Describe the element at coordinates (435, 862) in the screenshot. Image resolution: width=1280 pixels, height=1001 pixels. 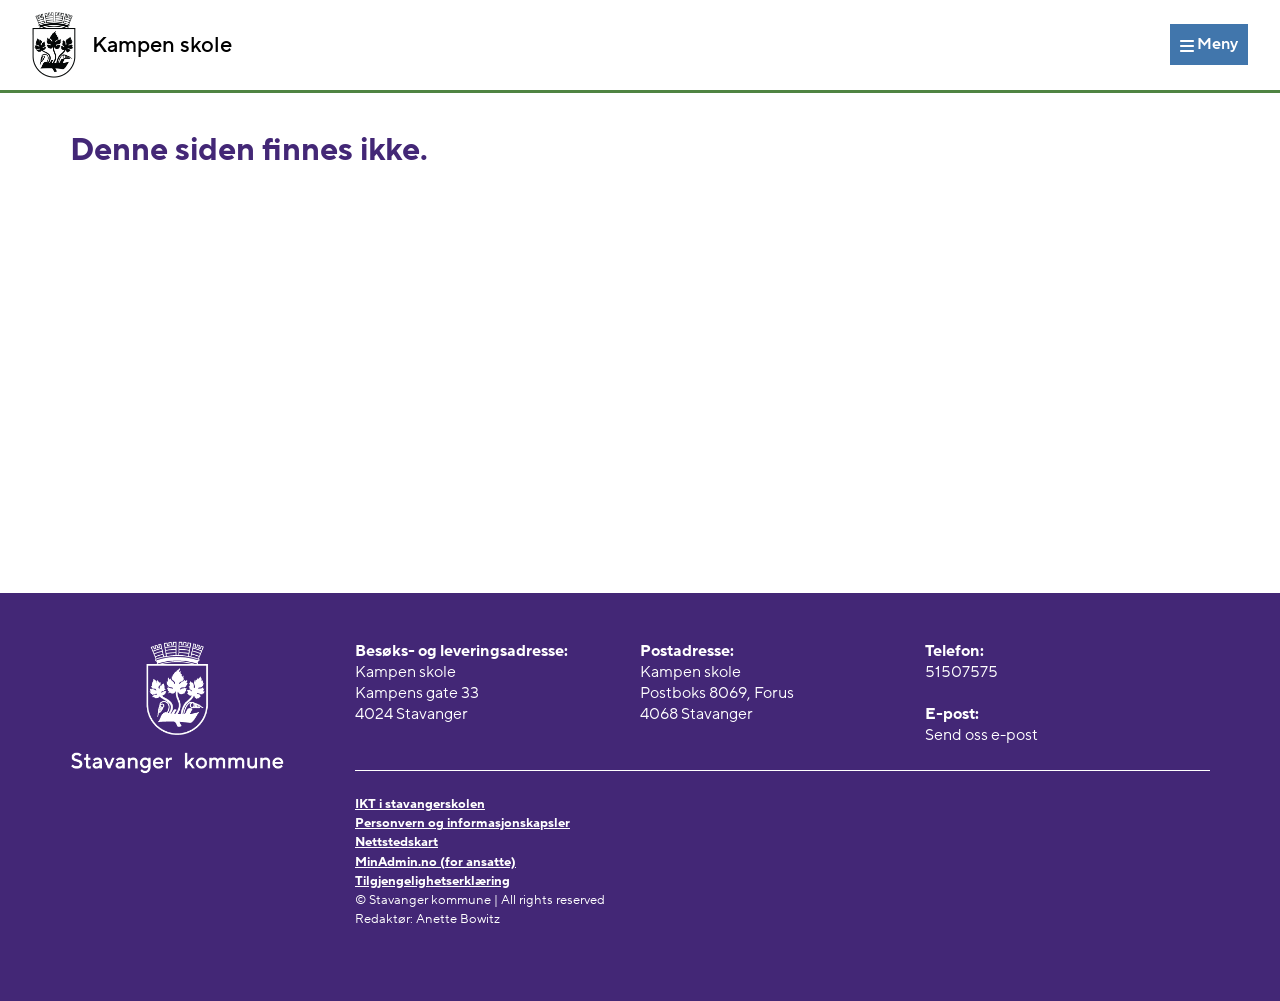
I see `MinAdmin.no (for ansatte)` at that location.